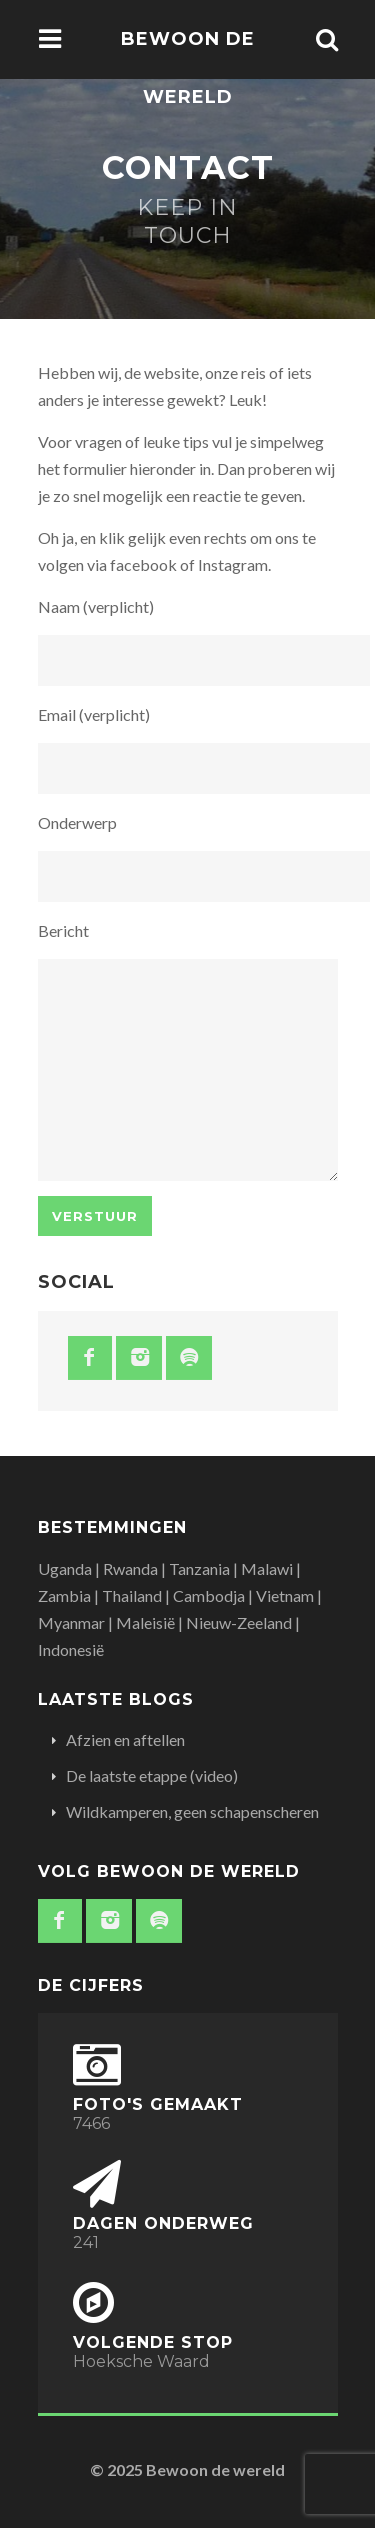 This screenshot has height=2528, width=375. What do you see at coordinates (192, 1811) in the screenshot?
I see `Wildkamperen, geen schapenscheren` at bounding box center [192, 1811].